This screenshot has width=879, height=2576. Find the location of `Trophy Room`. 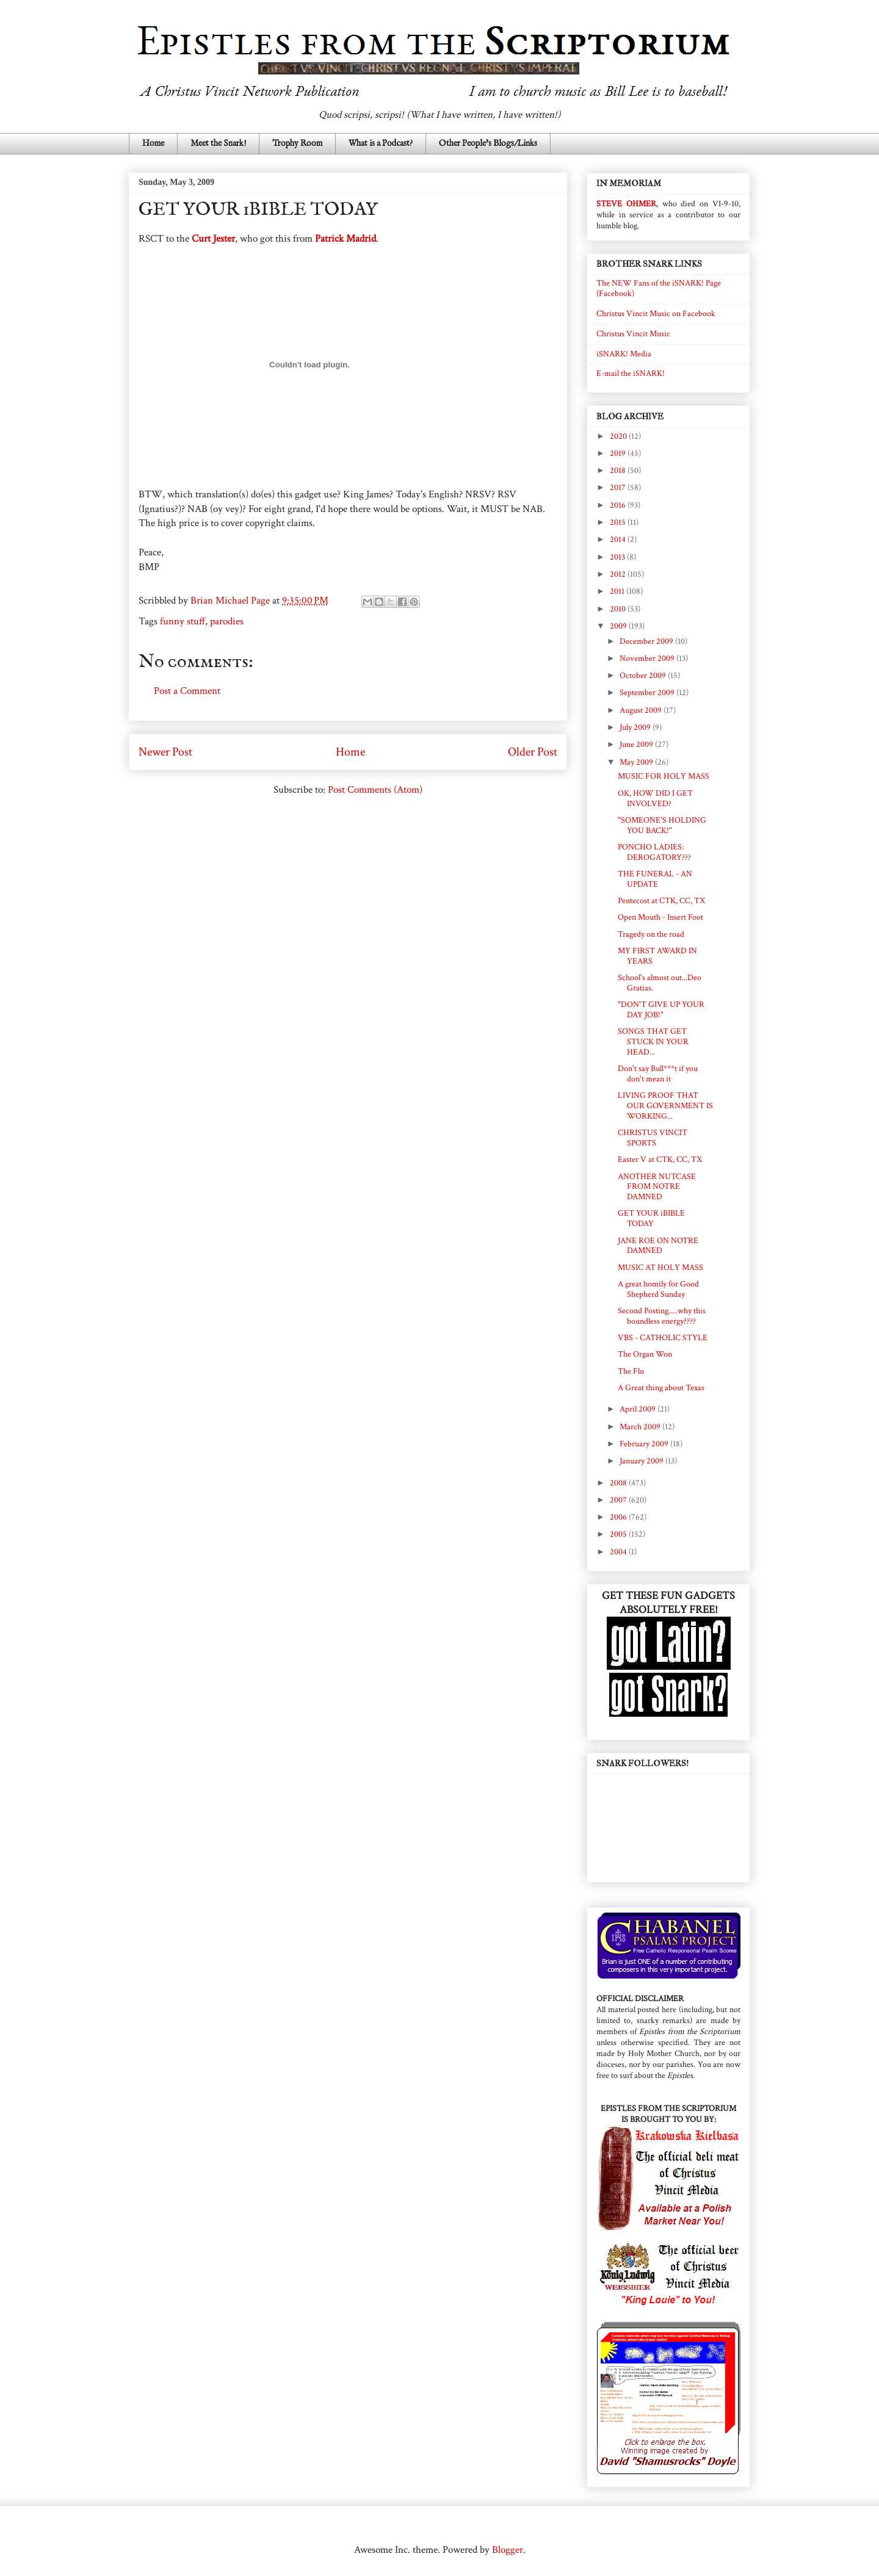

Trophy Room is located at coordinates (297, 143).